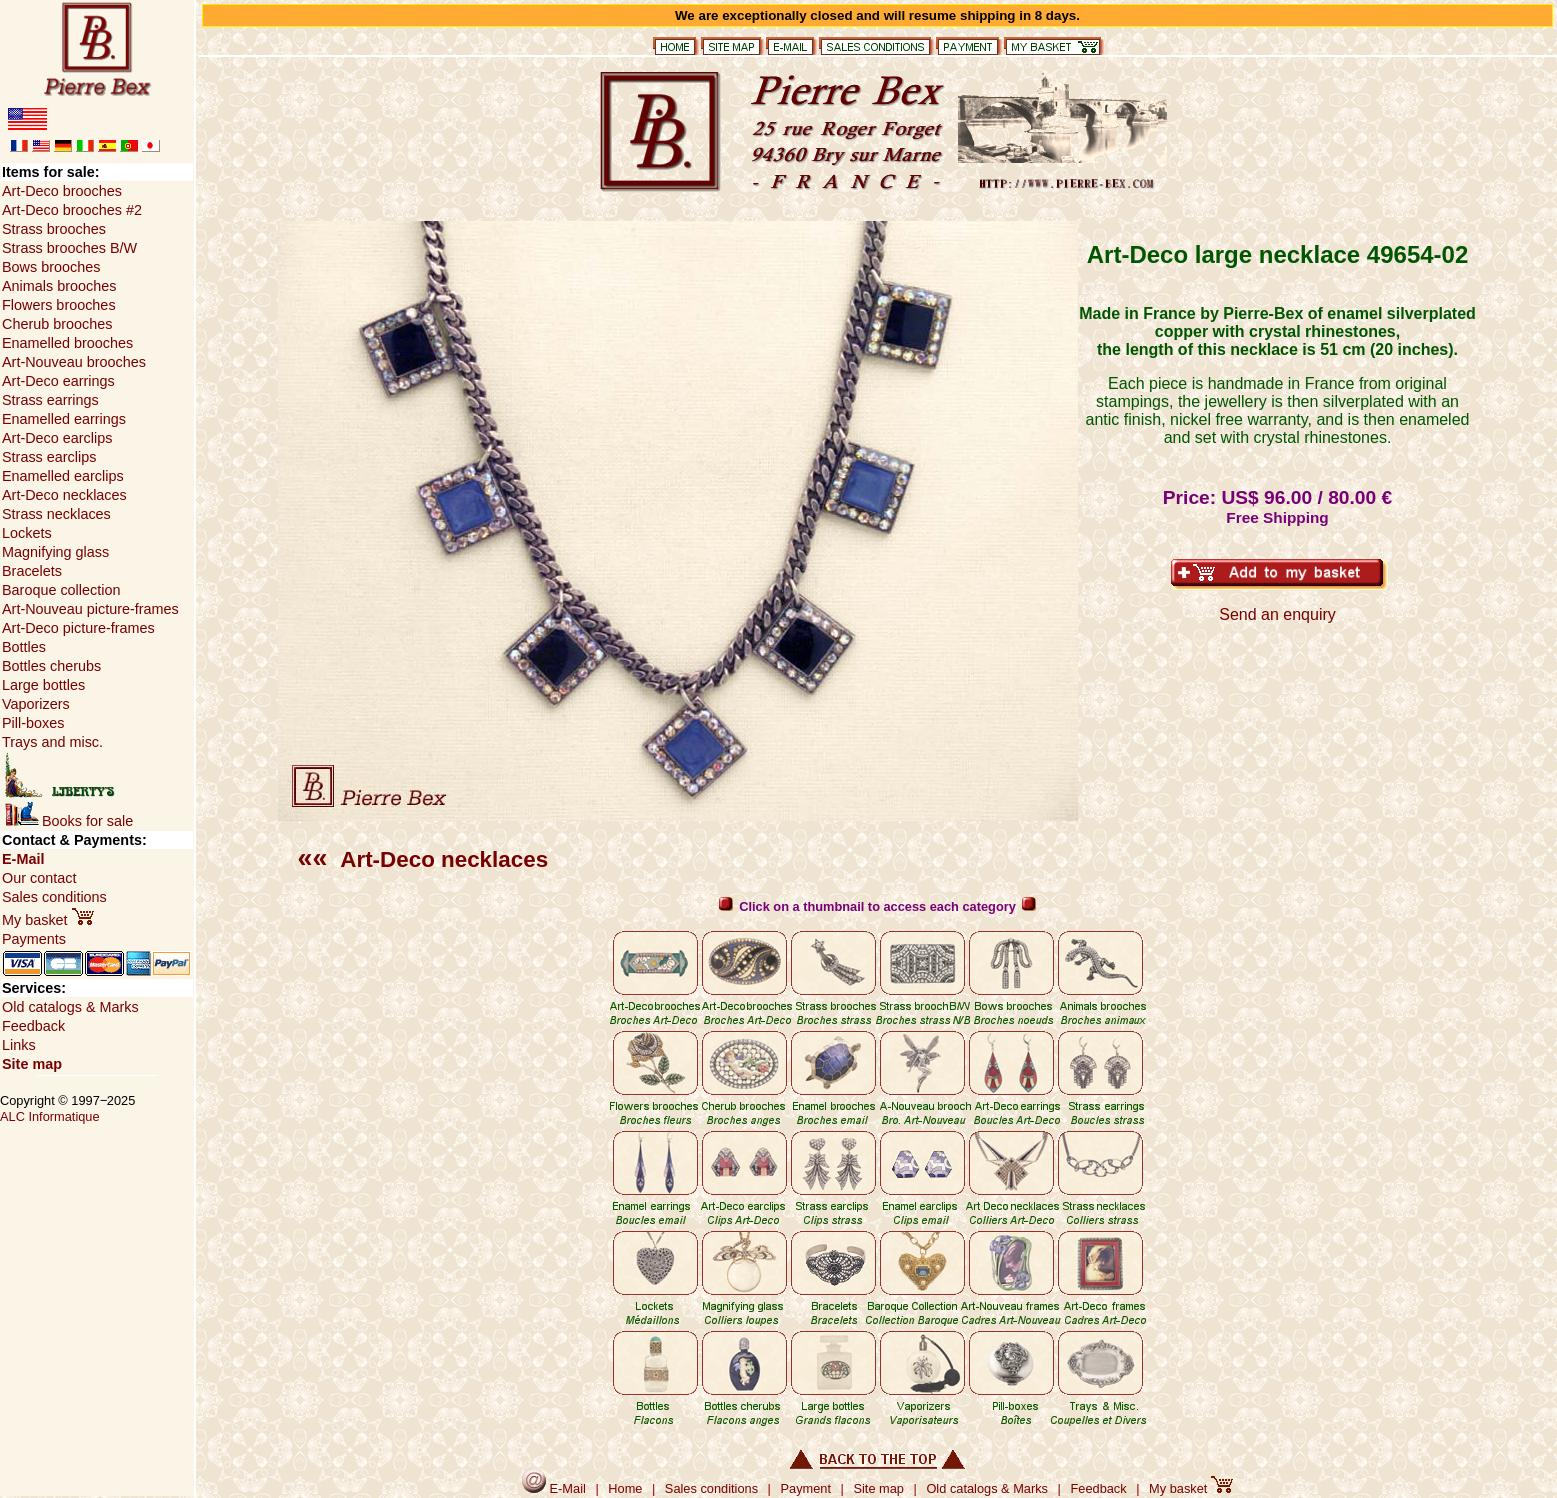  Describe the element at coordinates (54, 897) in the screenshot. I see `Sales conditions` at that location.